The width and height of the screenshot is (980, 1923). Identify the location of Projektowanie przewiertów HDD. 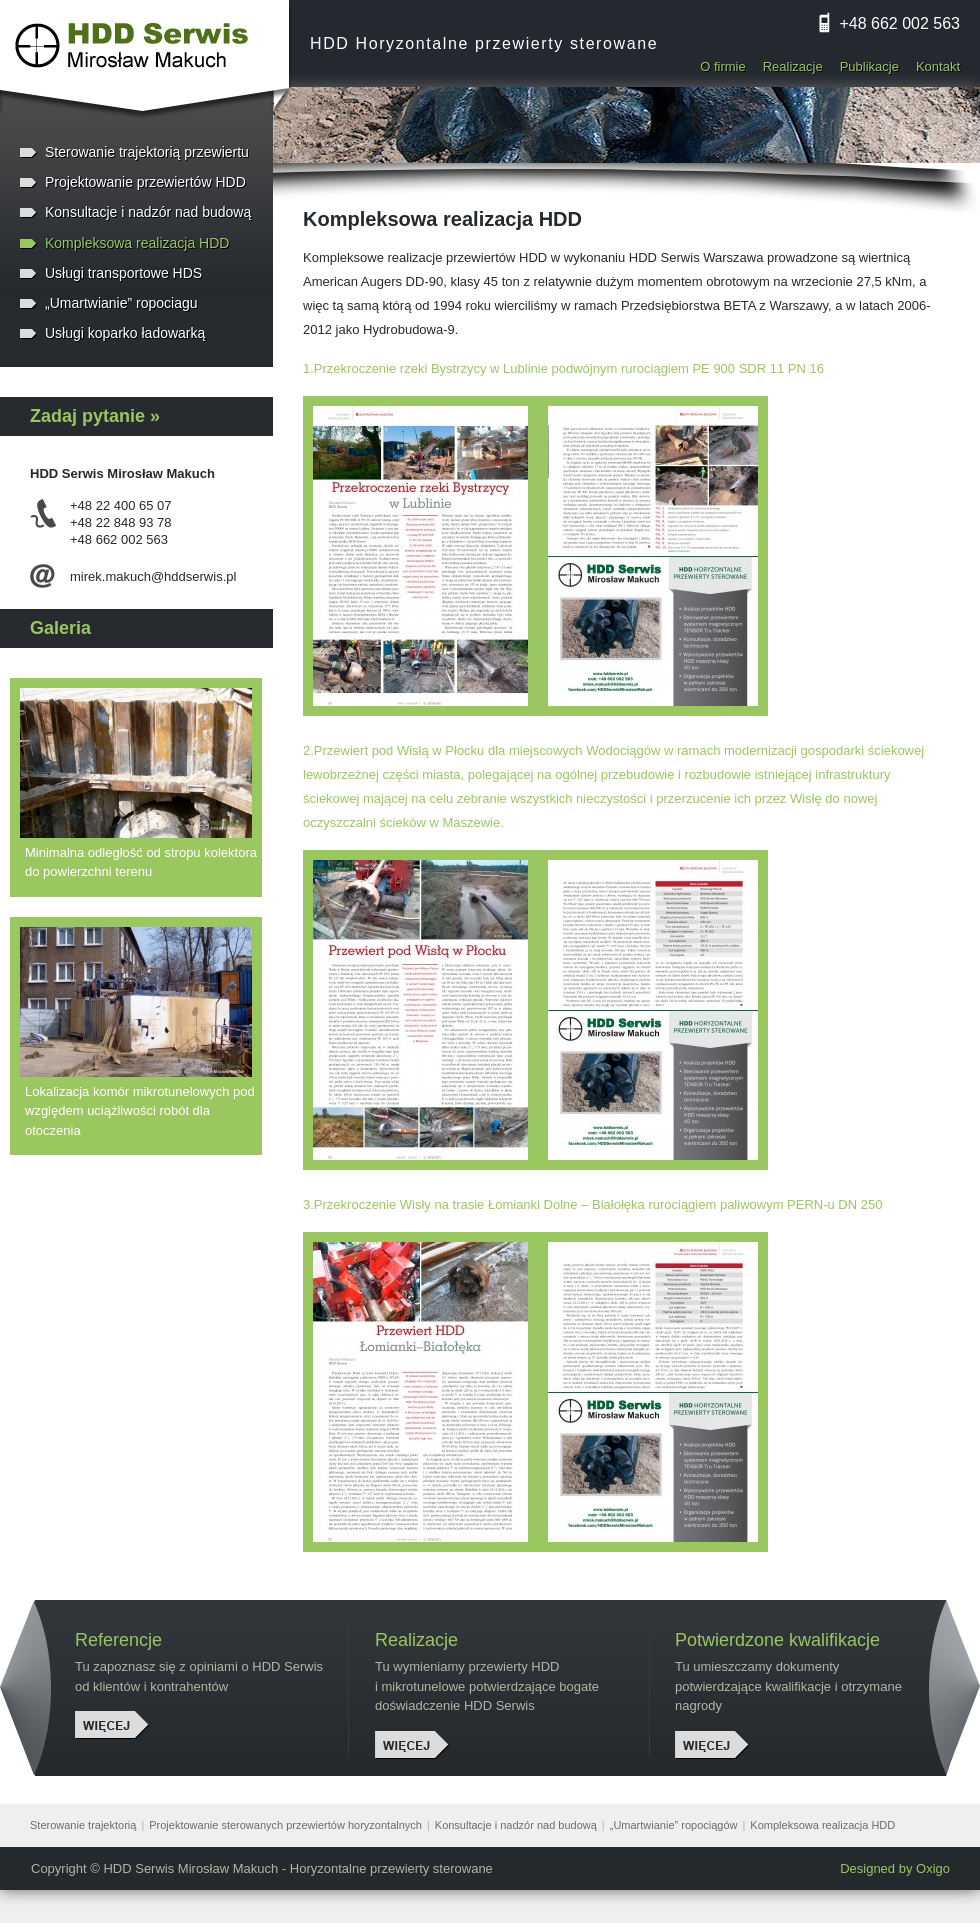
(145, 182).